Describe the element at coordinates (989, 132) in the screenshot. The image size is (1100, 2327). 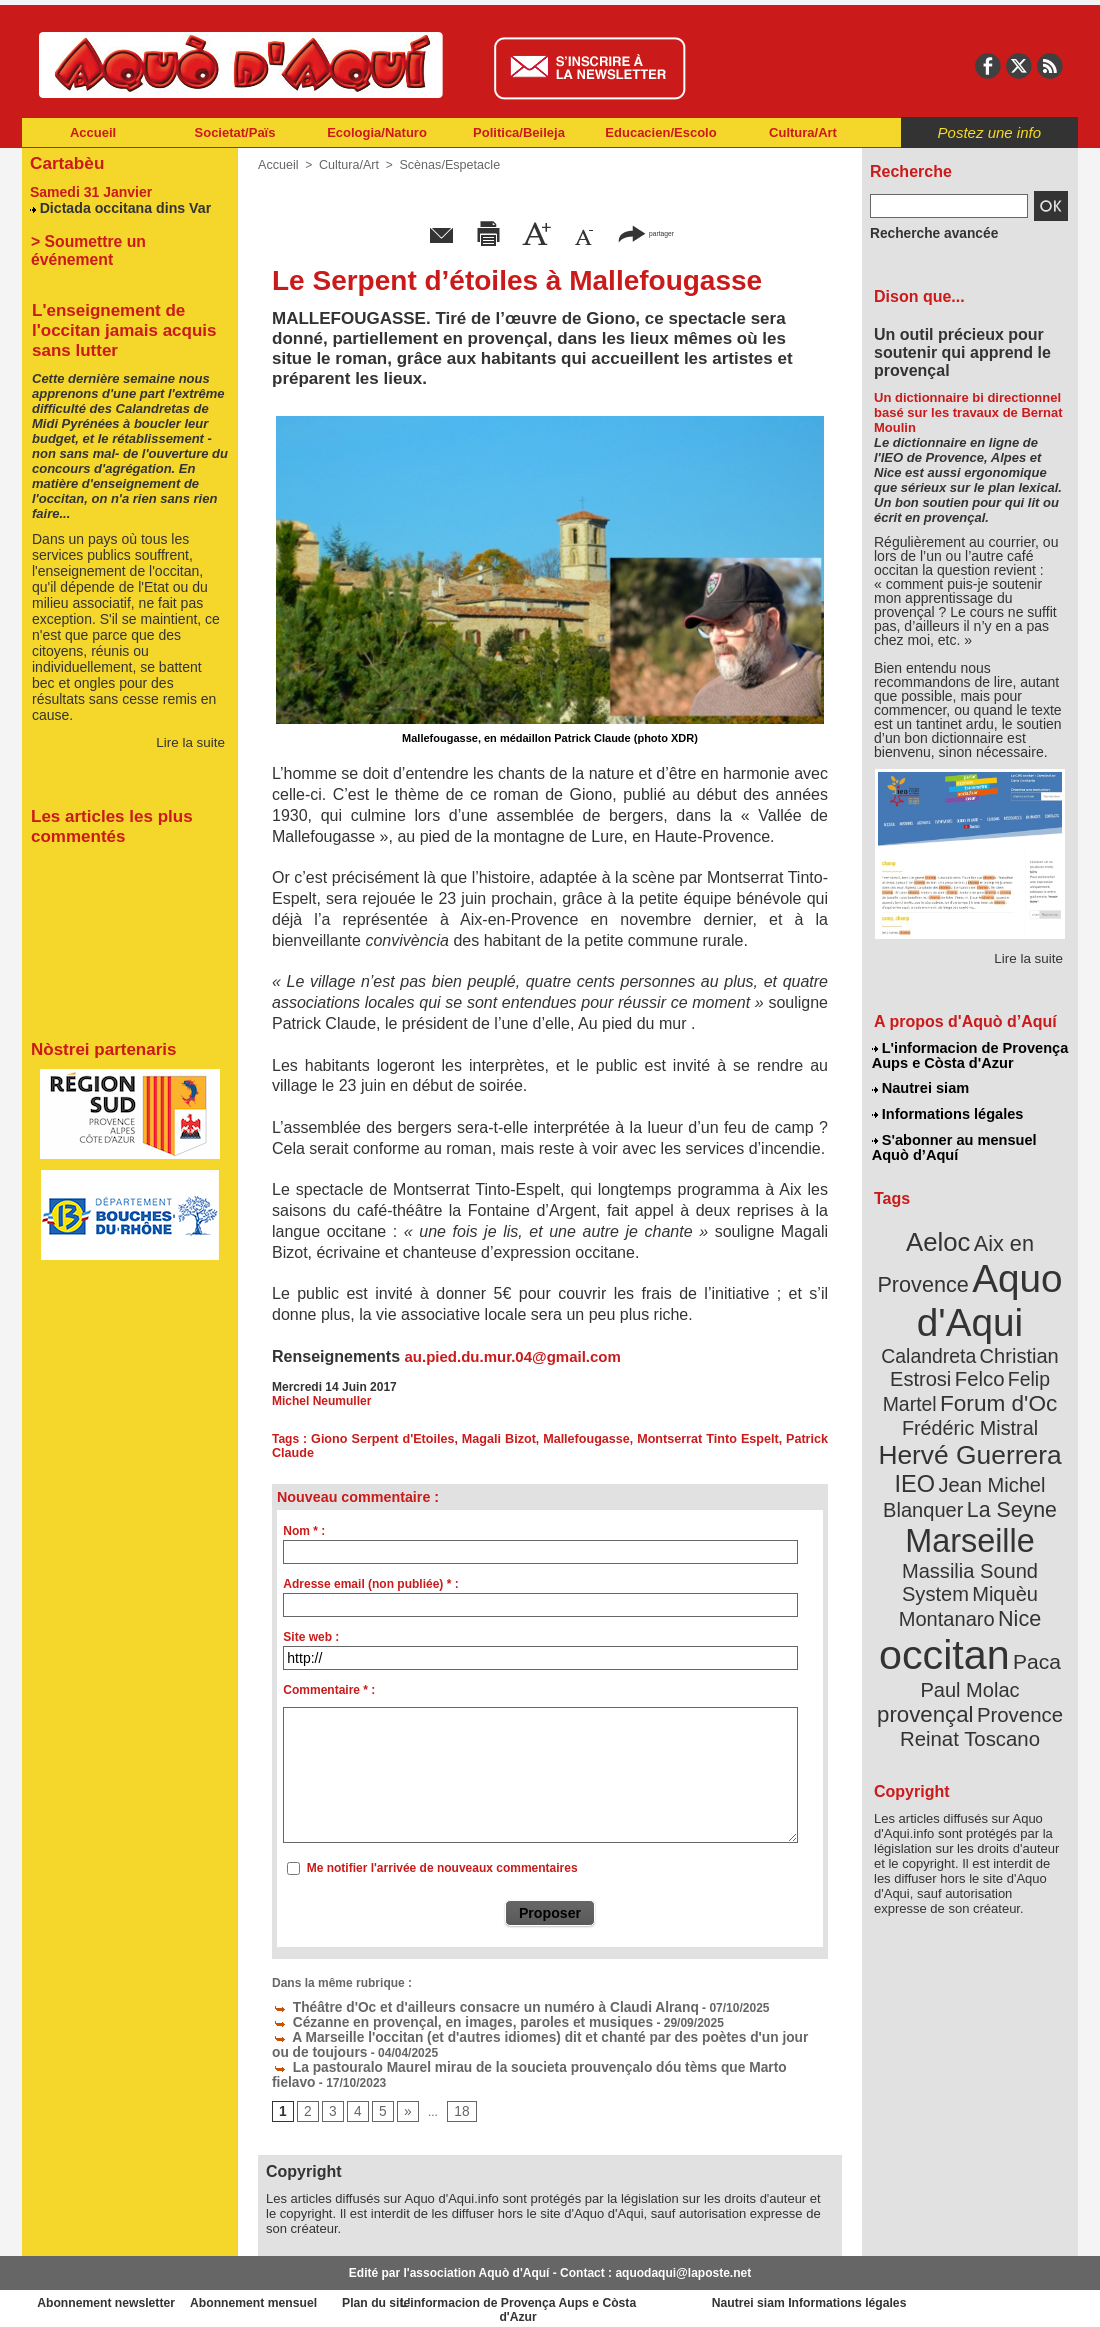
I see `Postez une info` at that location.